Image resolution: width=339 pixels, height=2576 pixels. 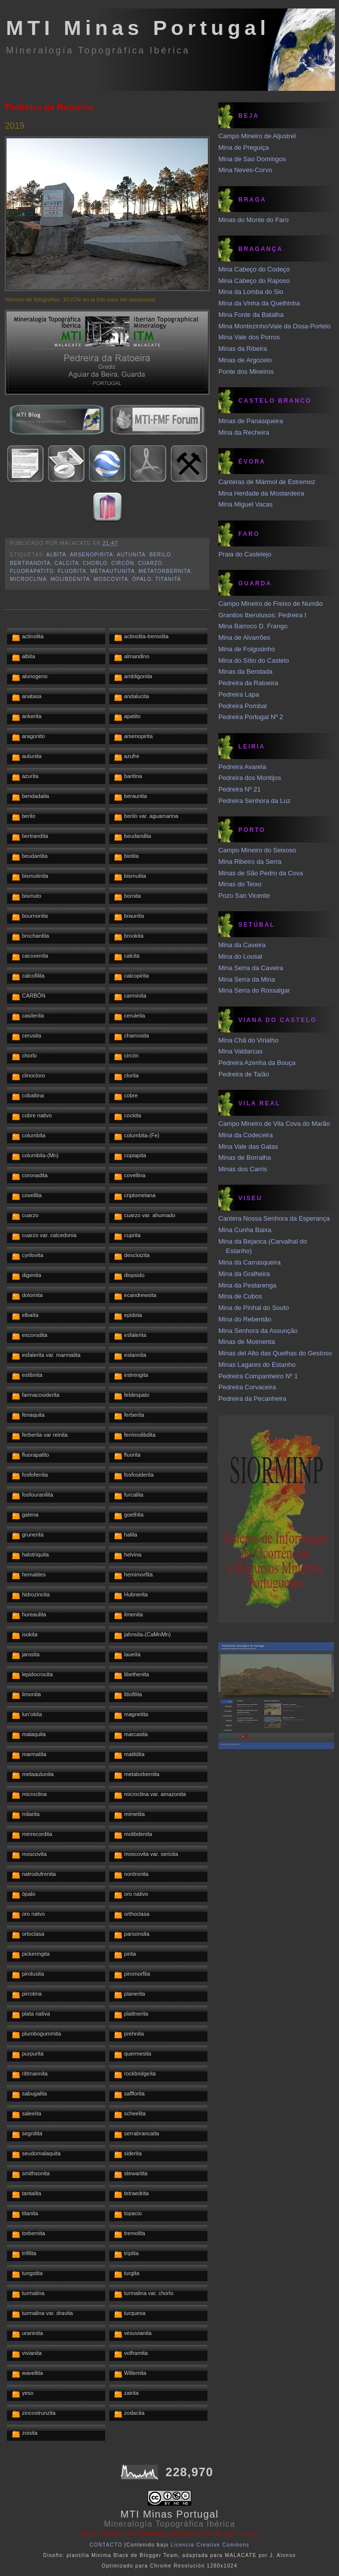 I want to click on Granitos Iberolusos: Pedreira I, so click(x=262, y=615).